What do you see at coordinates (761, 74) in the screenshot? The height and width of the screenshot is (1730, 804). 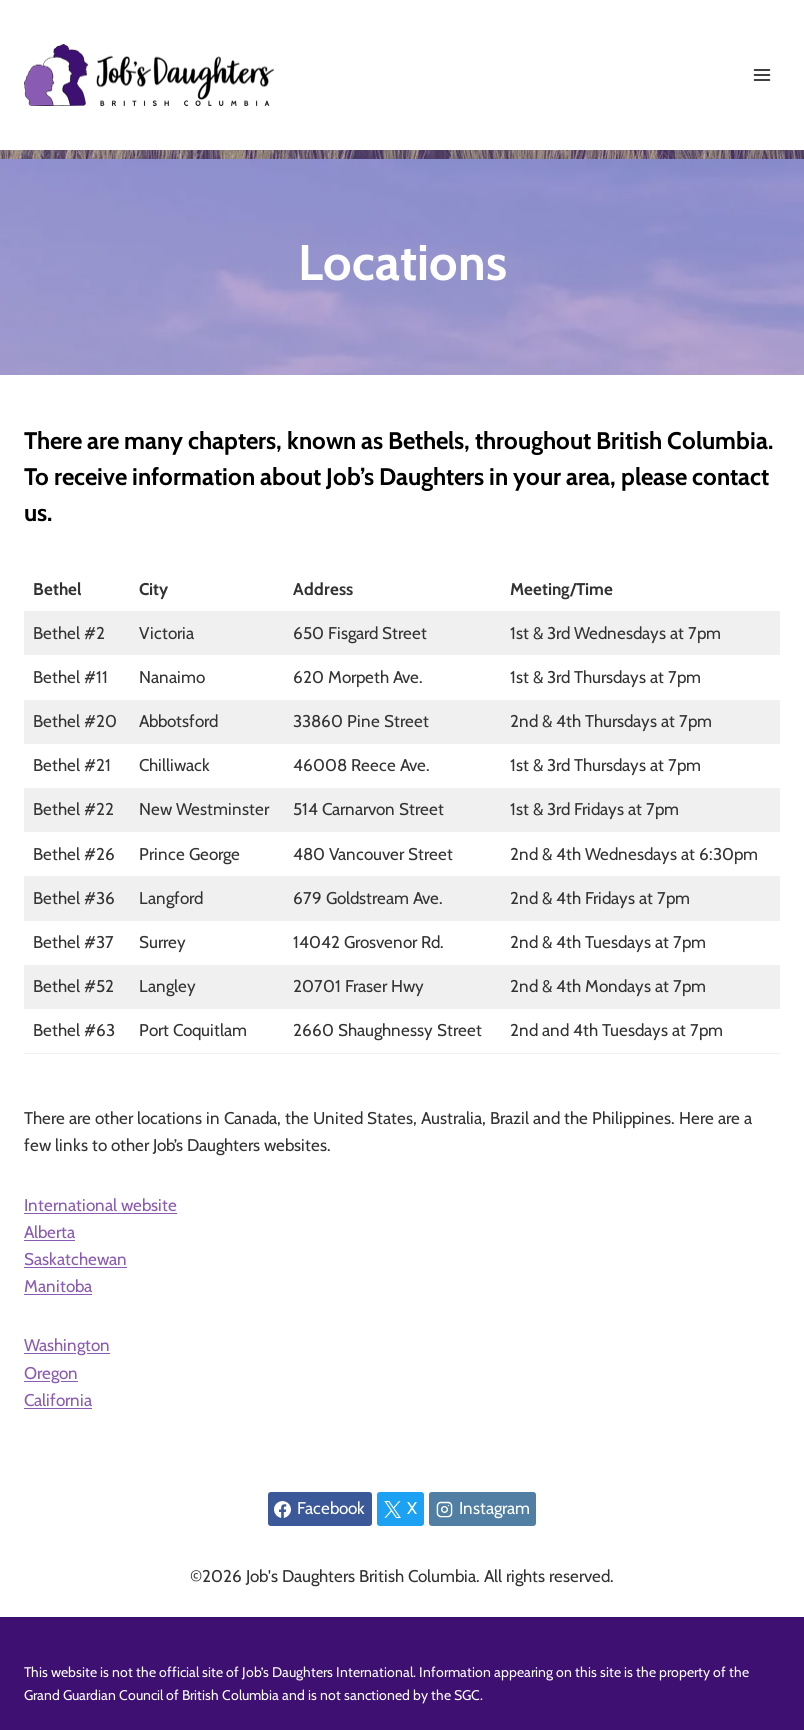 I see `[Open menu]` at bounding box center [761, 74].